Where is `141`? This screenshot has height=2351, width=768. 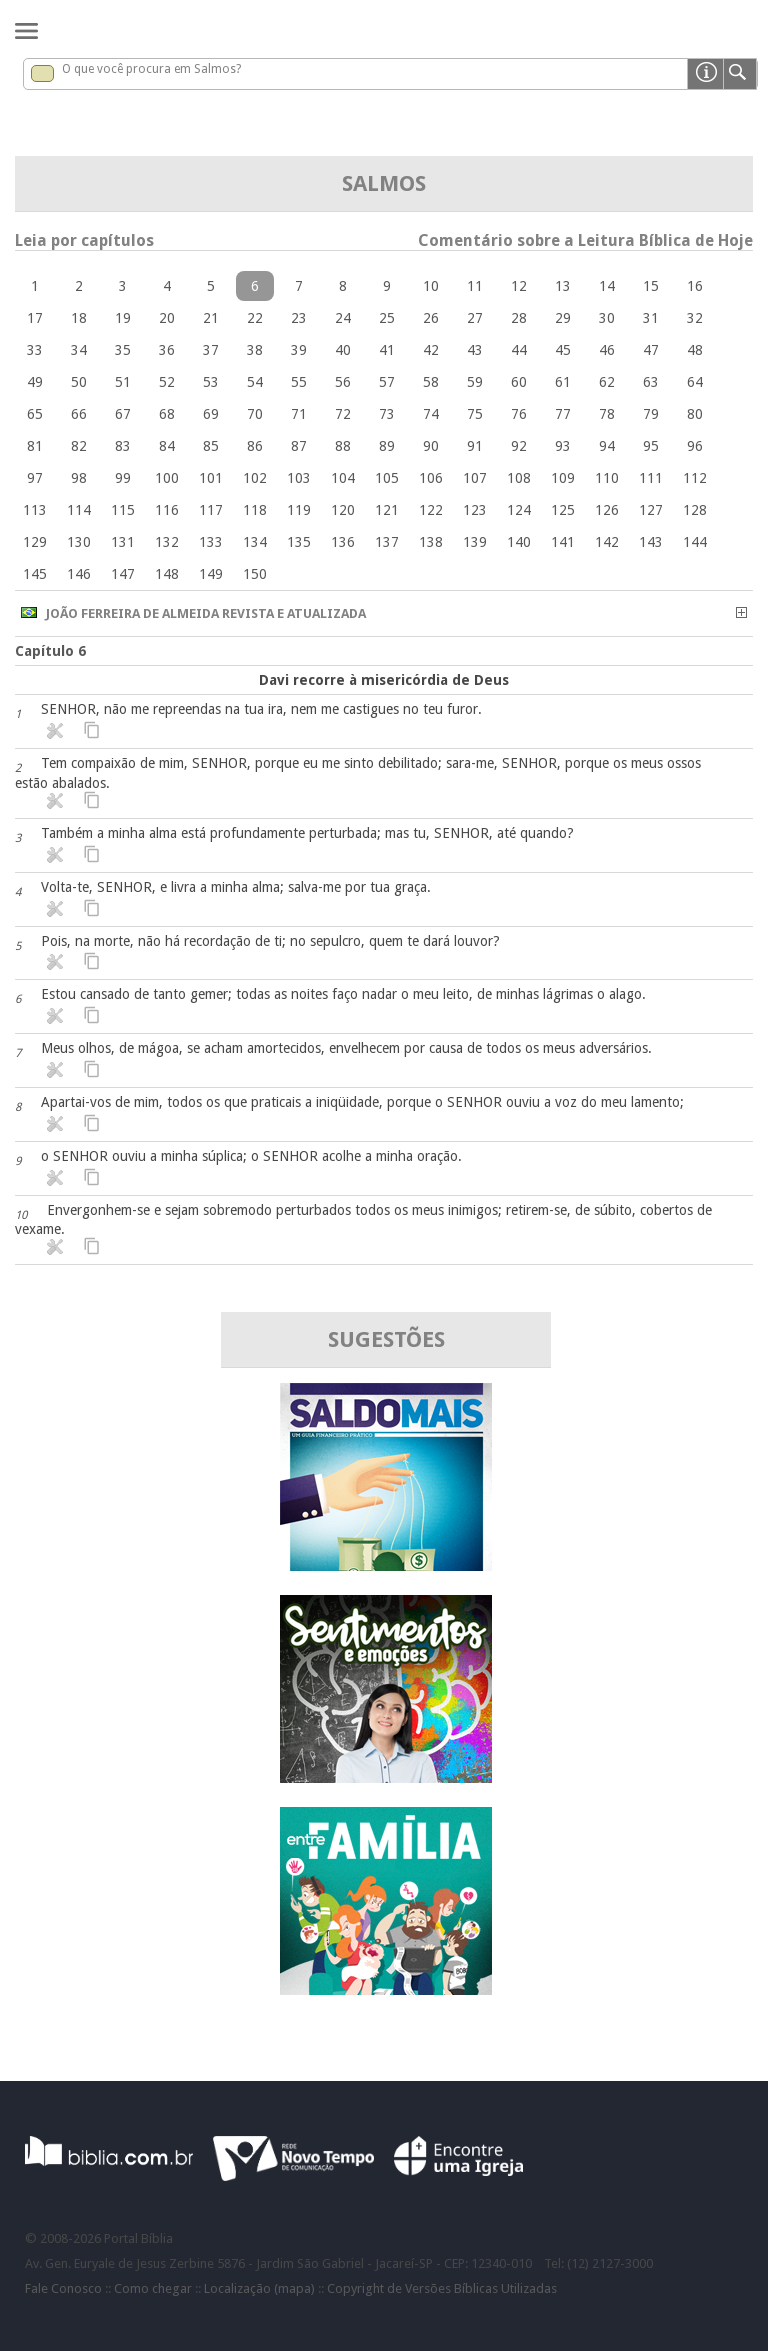 141 is located at coordinates (563, 542).